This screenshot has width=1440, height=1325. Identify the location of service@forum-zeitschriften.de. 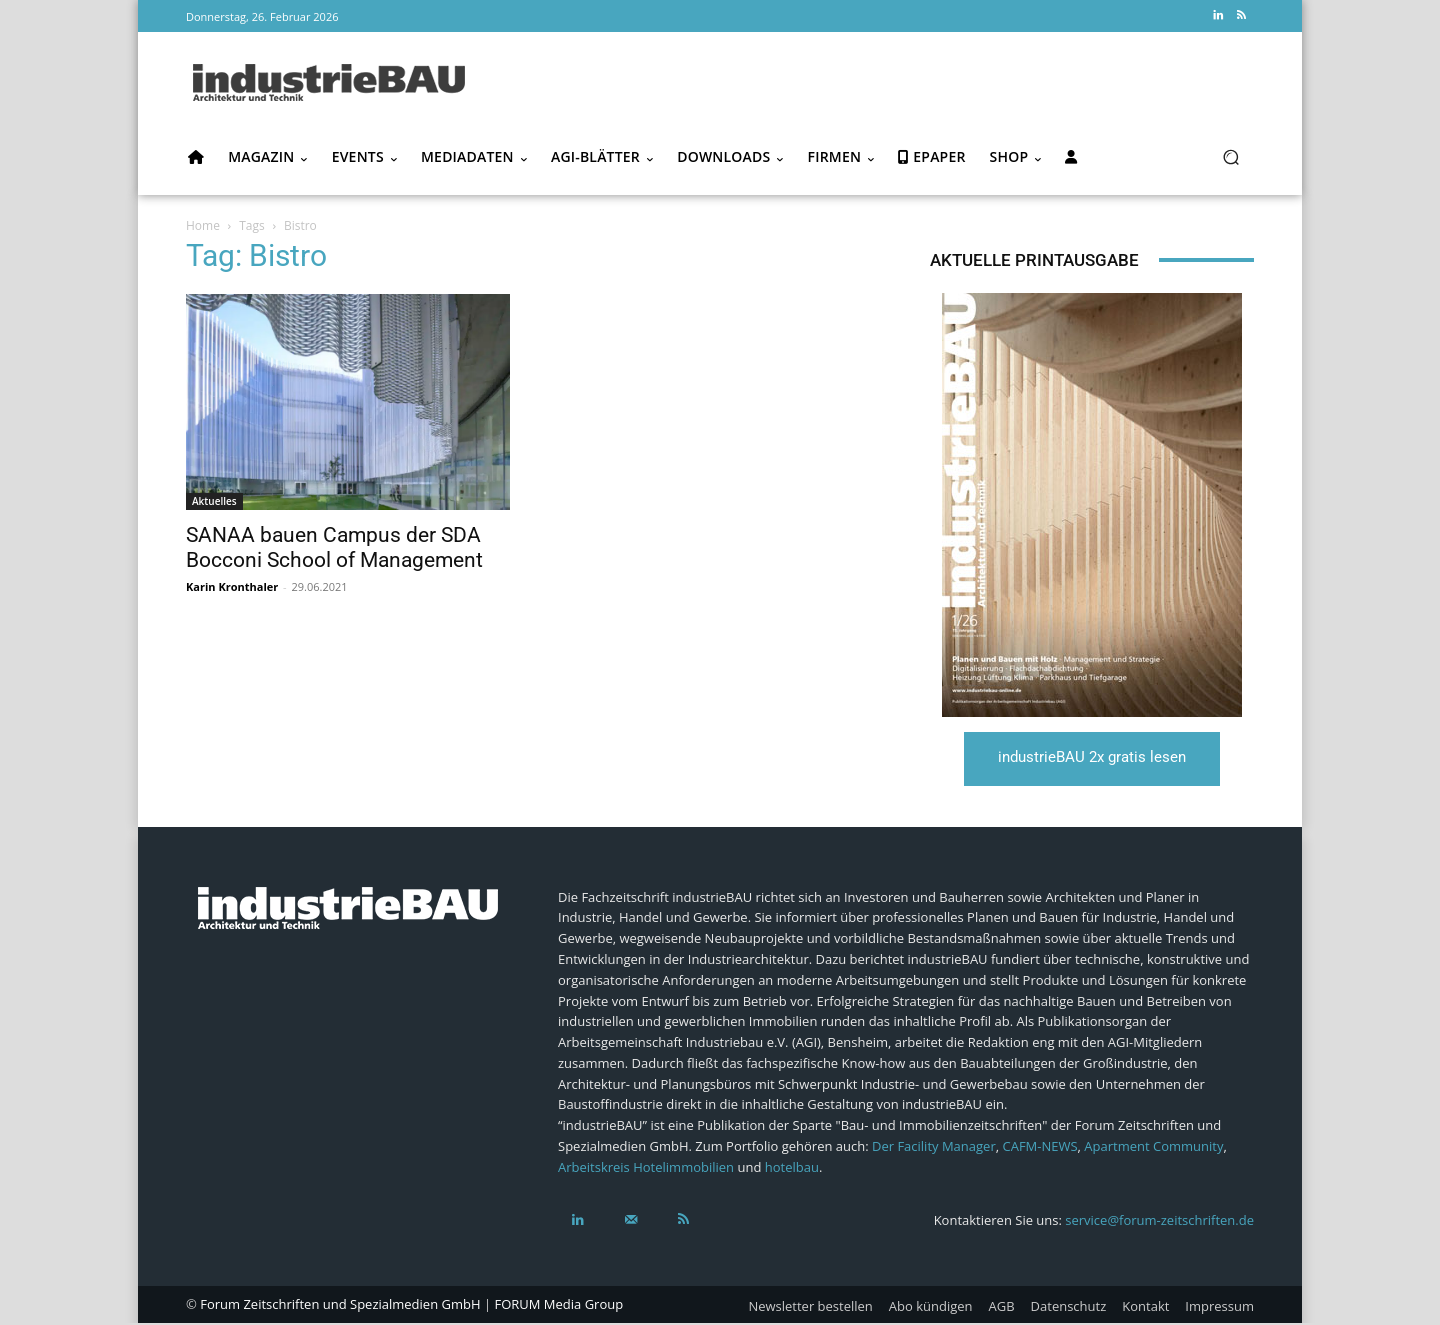
(1159, 1221).